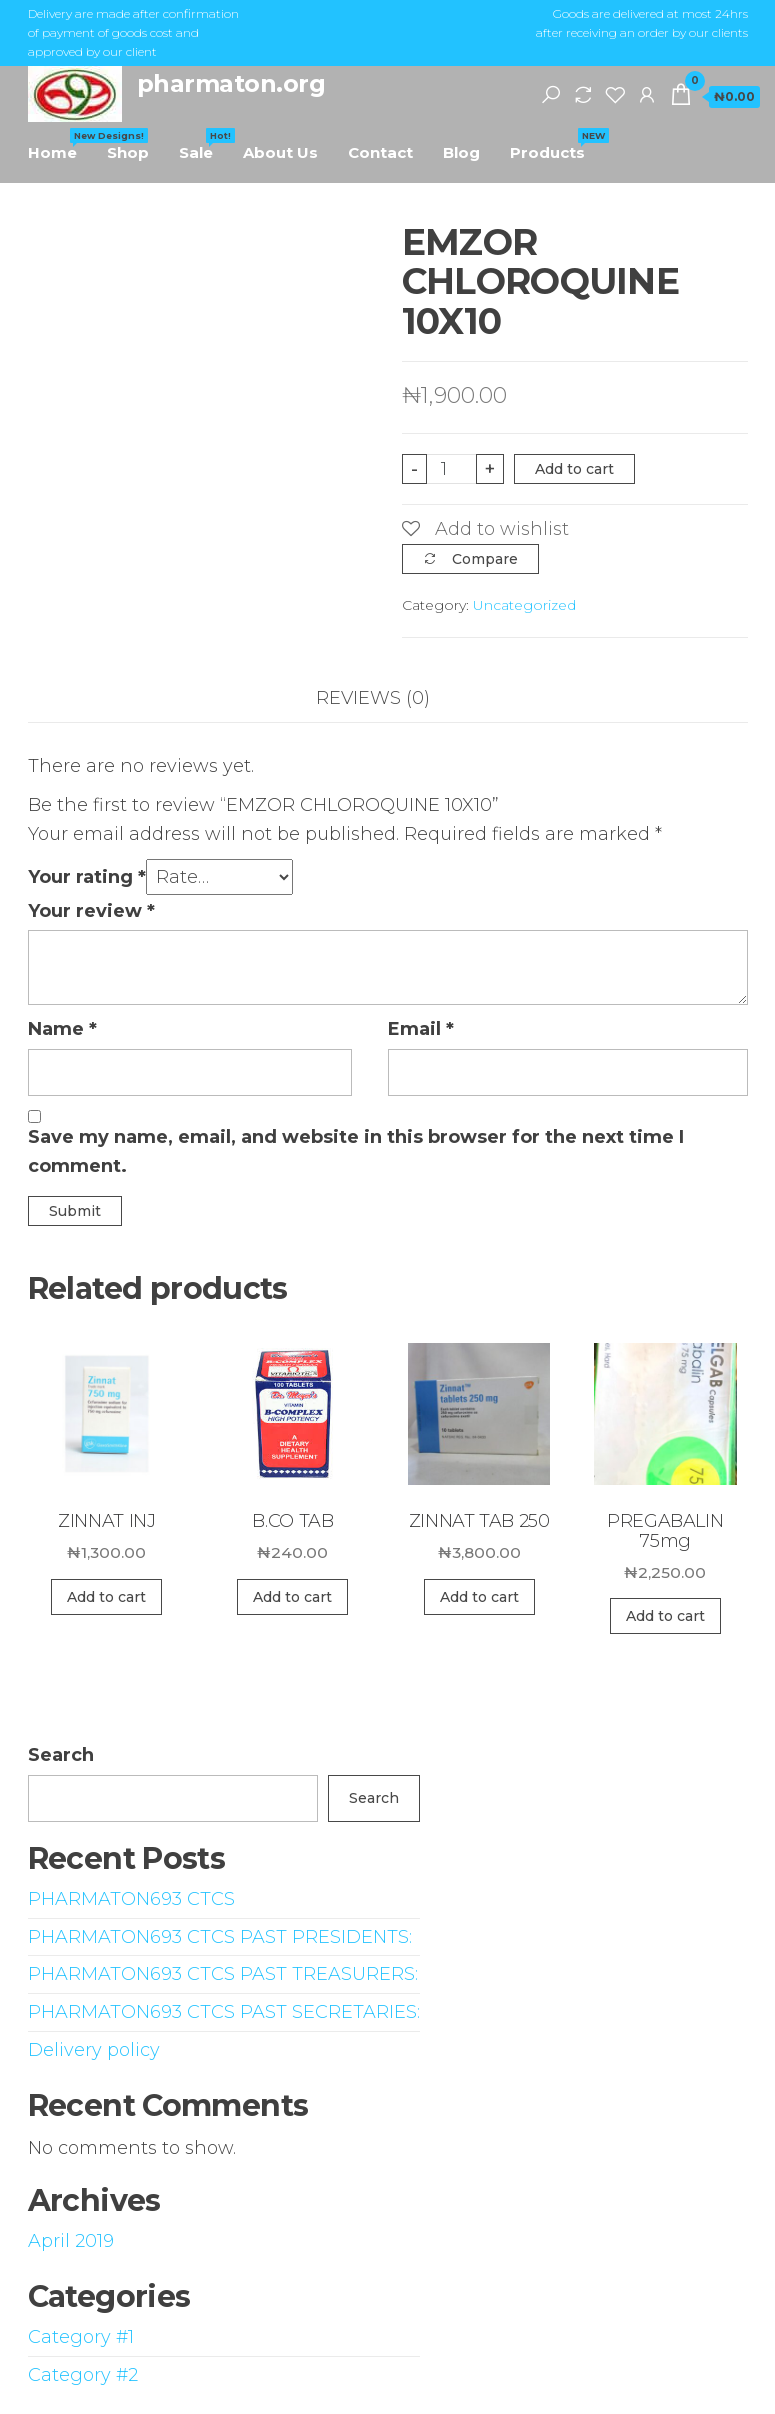 The image size is (775, 2414). What do you see at coordinates (83, 2375) in the screenshot?
I see `Category #2` at bounding box center [83, 2375].